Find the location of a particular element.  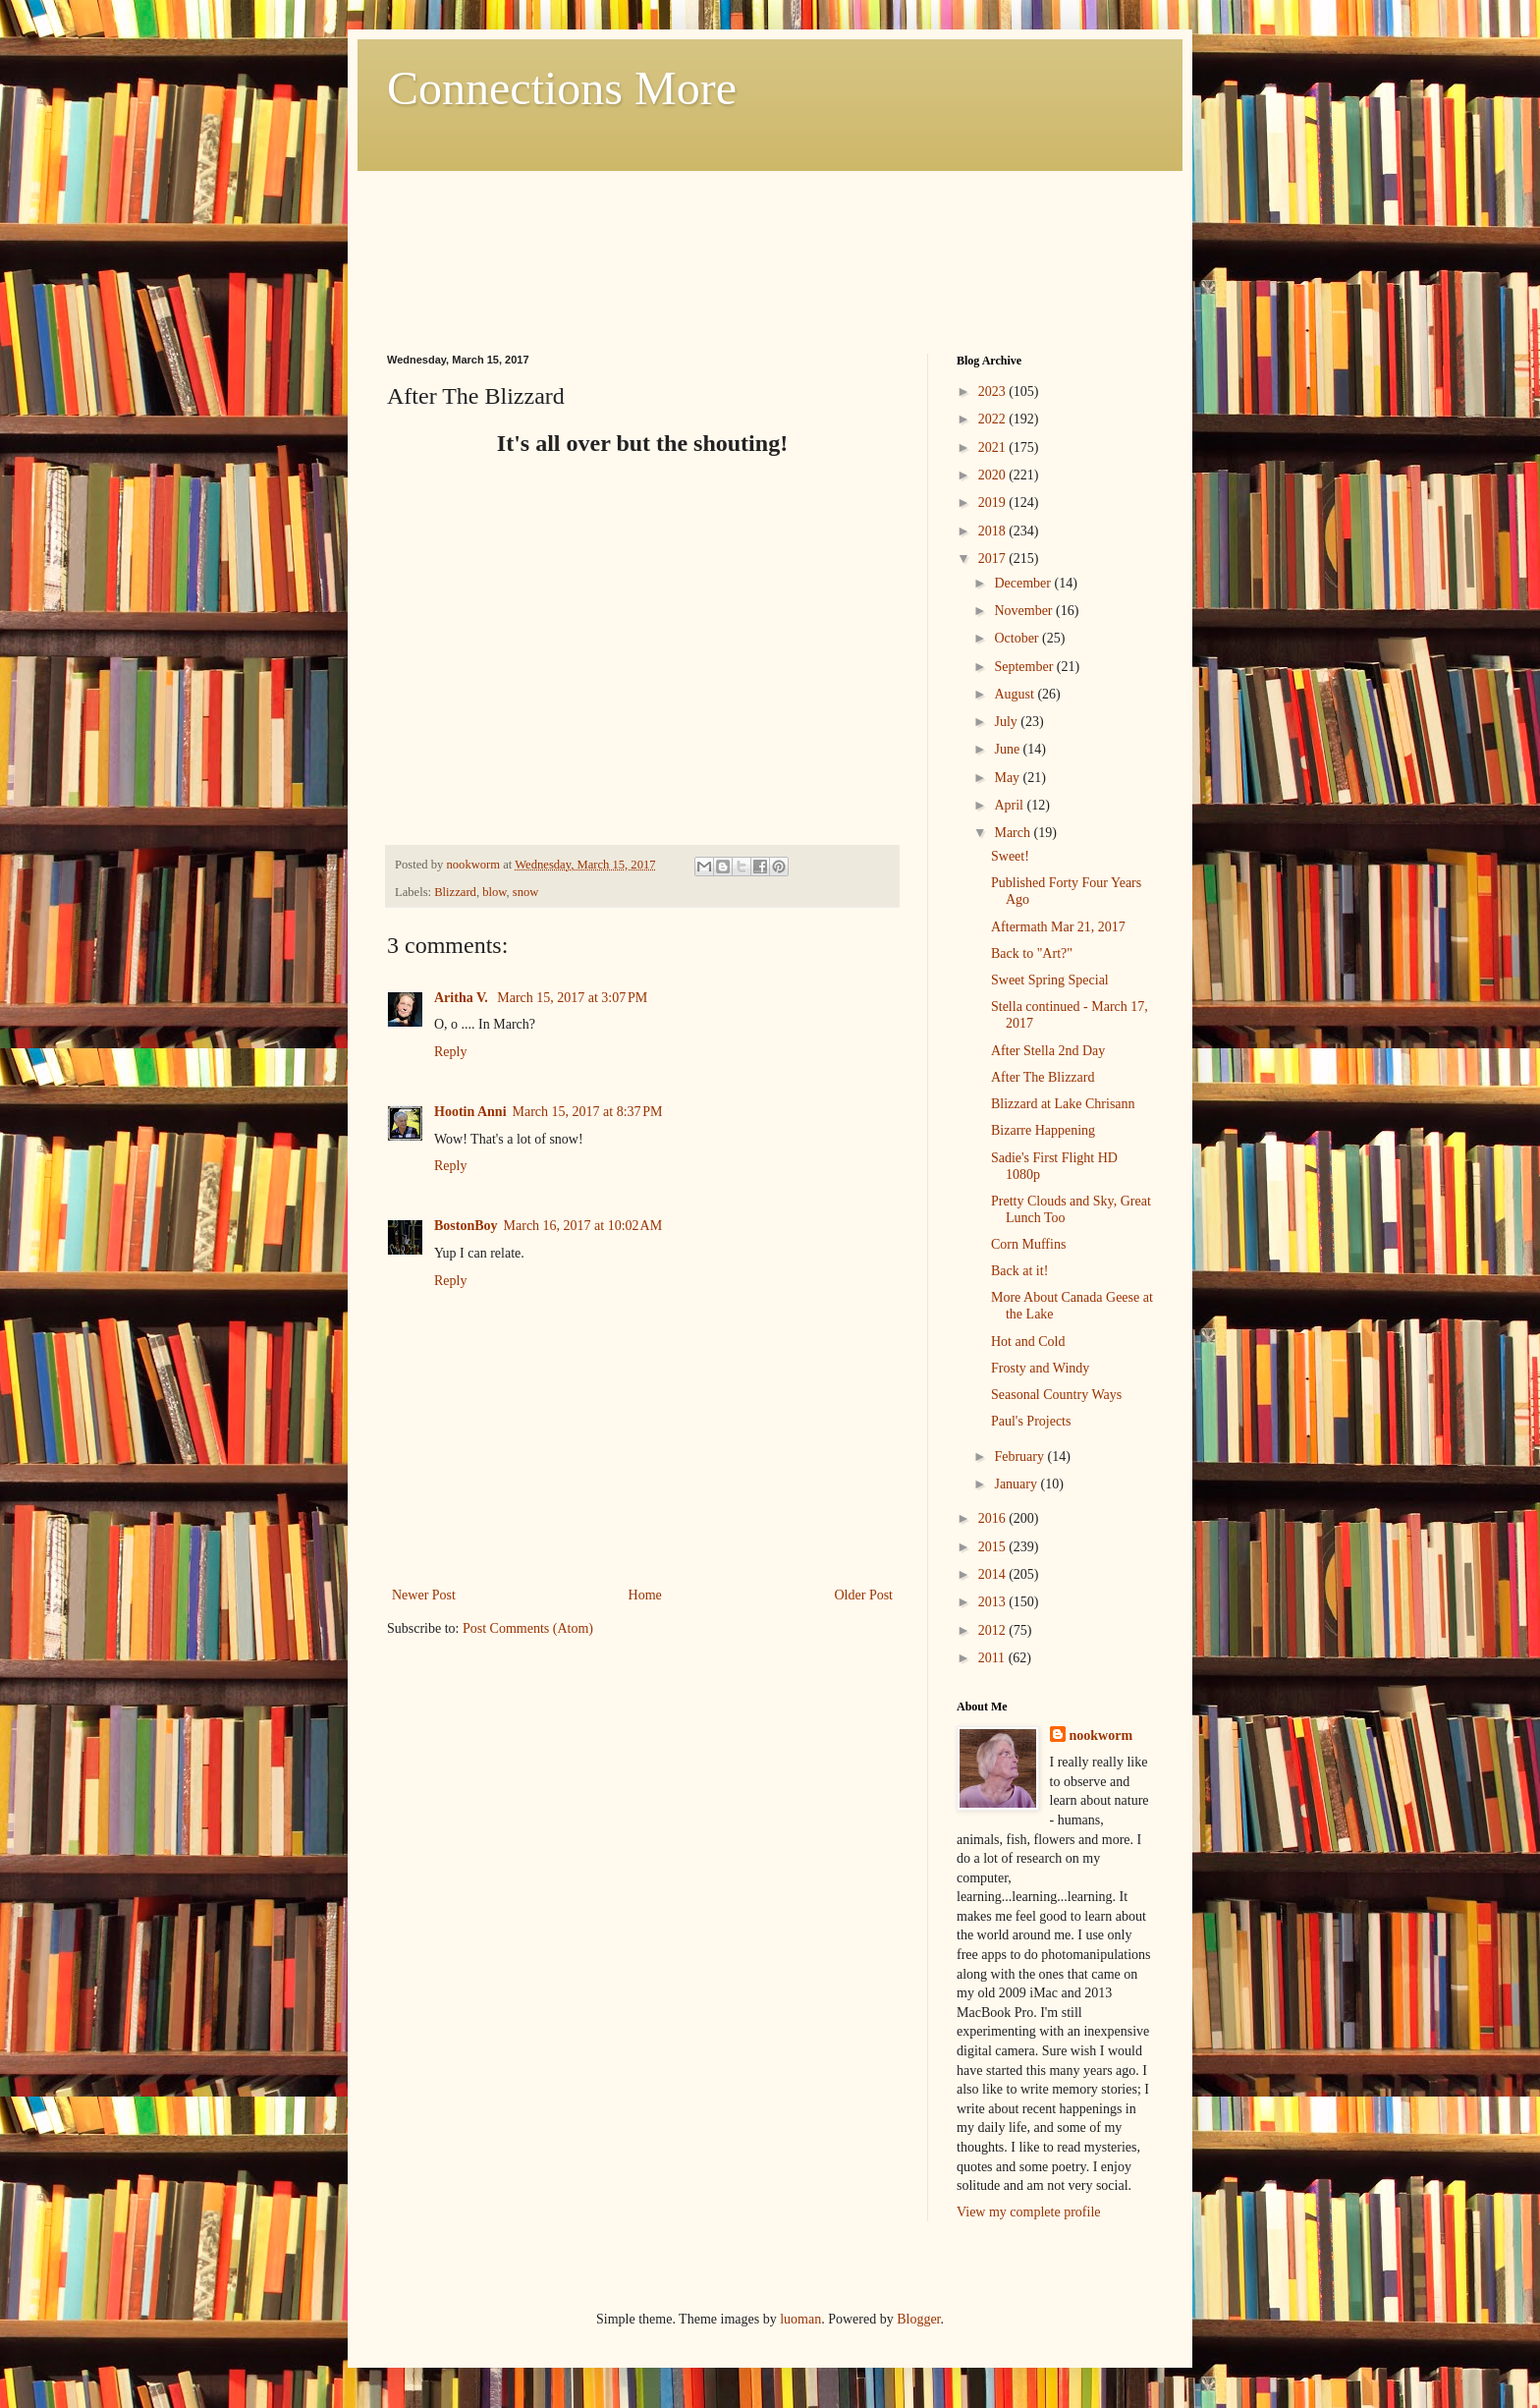

Home is located at coordinates (645, 1595).